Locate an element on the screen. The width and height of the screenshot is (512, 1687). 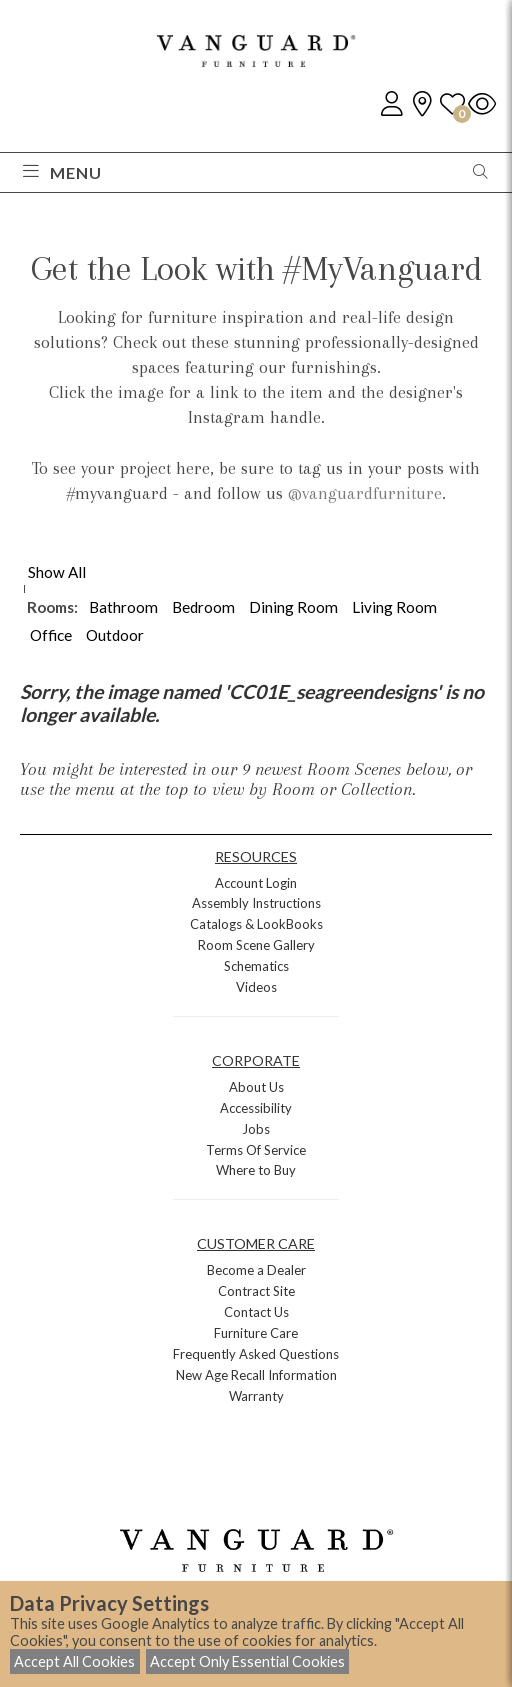
Menu is located at coordinates (62, 172).